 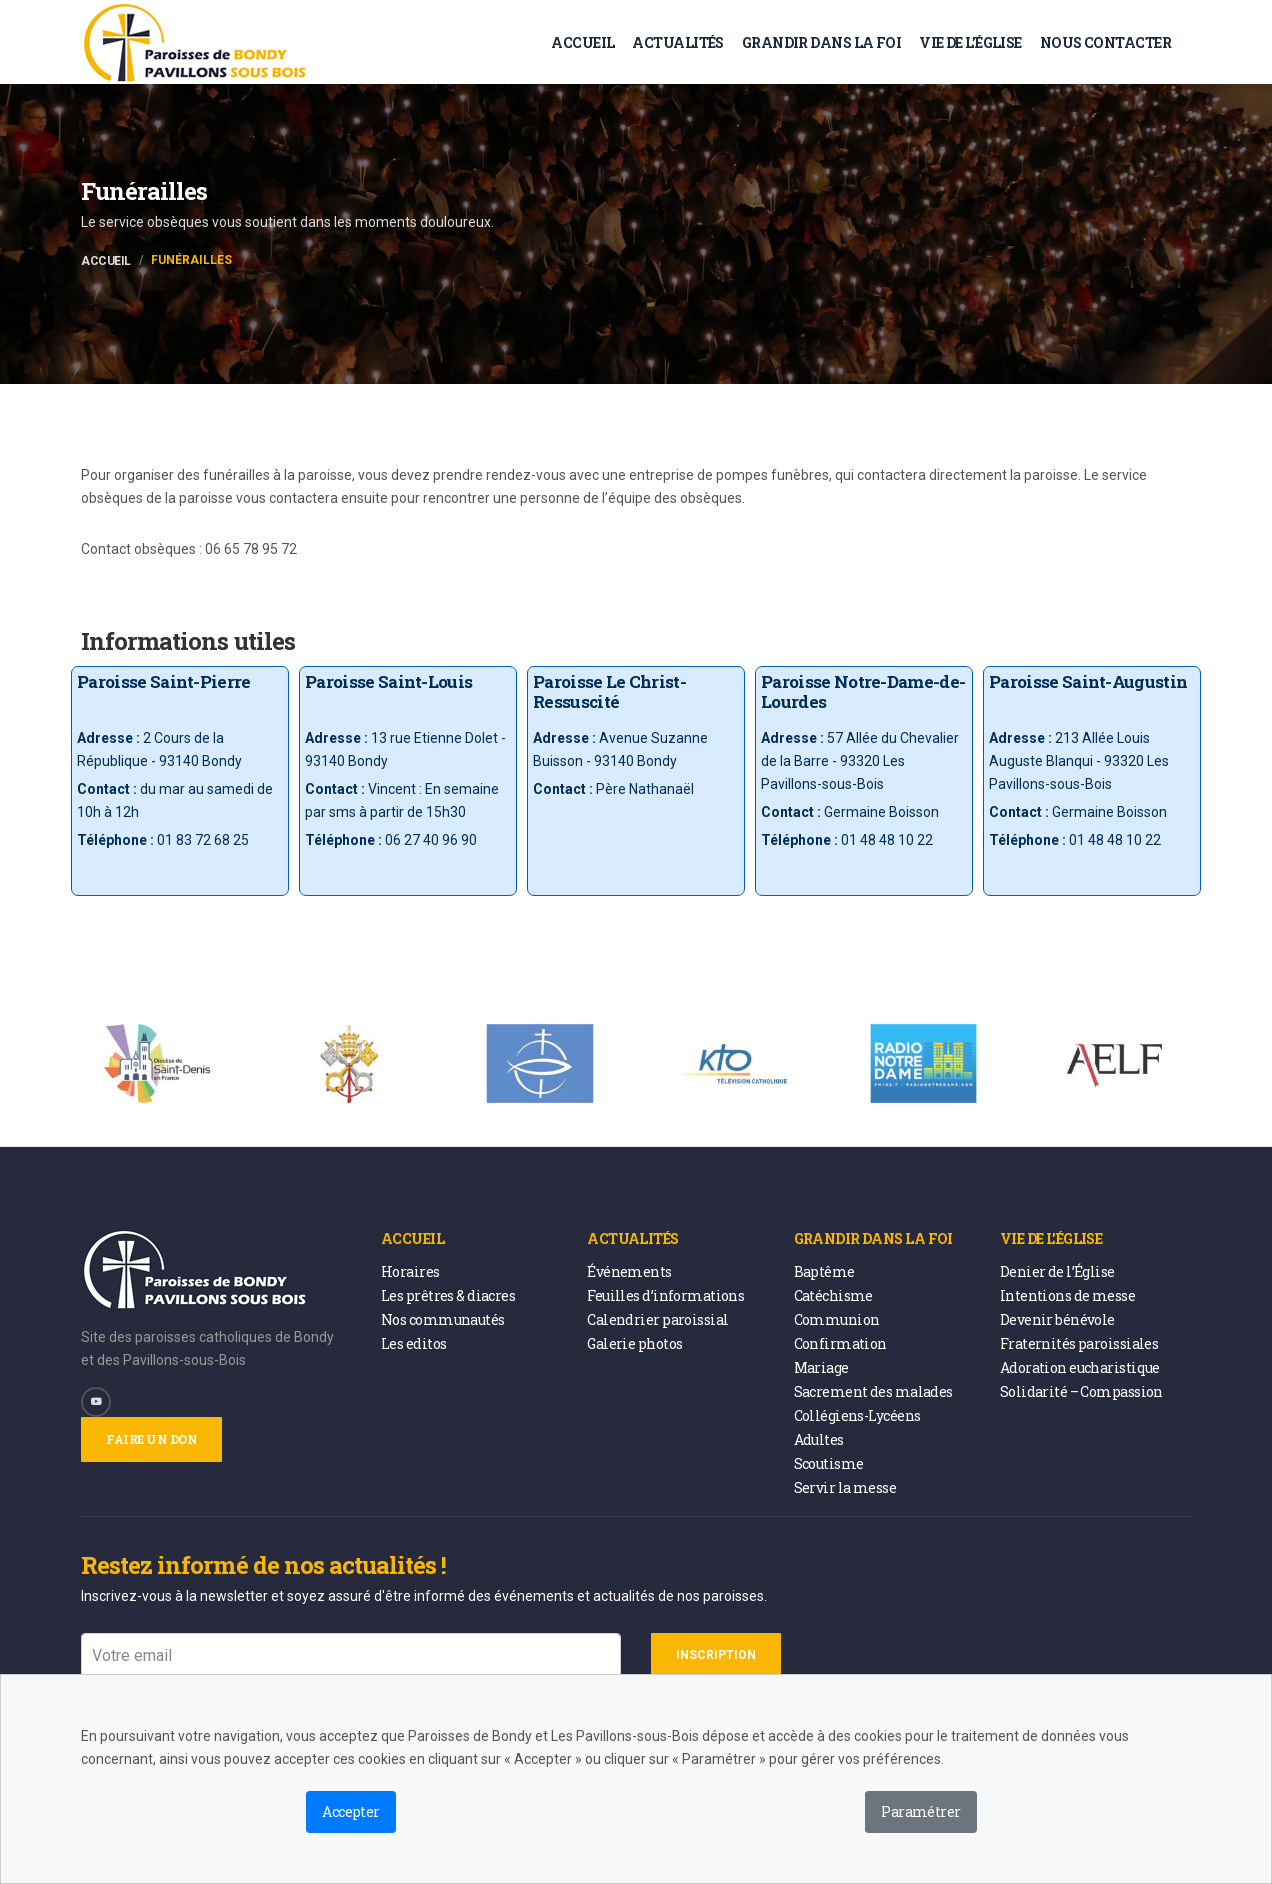 I want to click on Faire un don, so click(x=151, y=1439).